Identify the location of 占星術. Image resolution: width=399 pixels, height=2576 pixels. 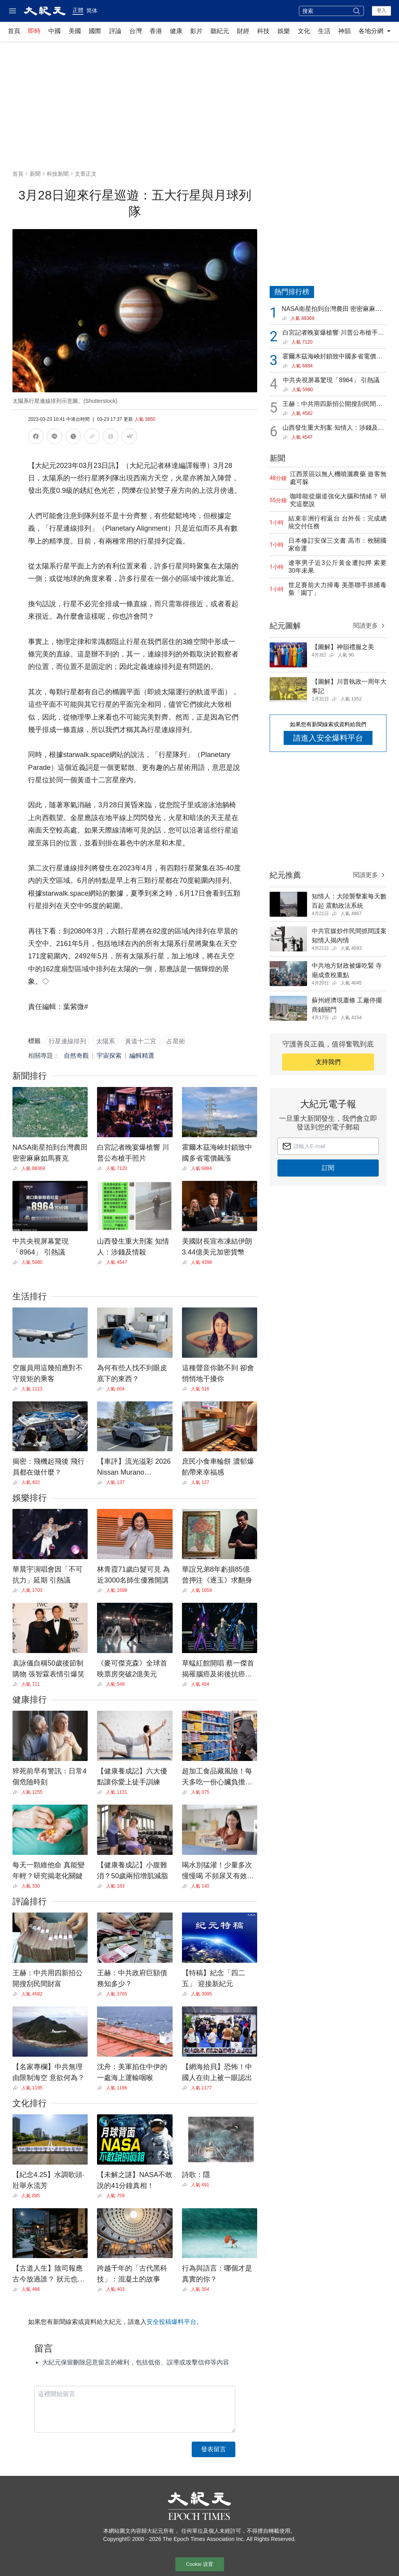
(175, 1041).